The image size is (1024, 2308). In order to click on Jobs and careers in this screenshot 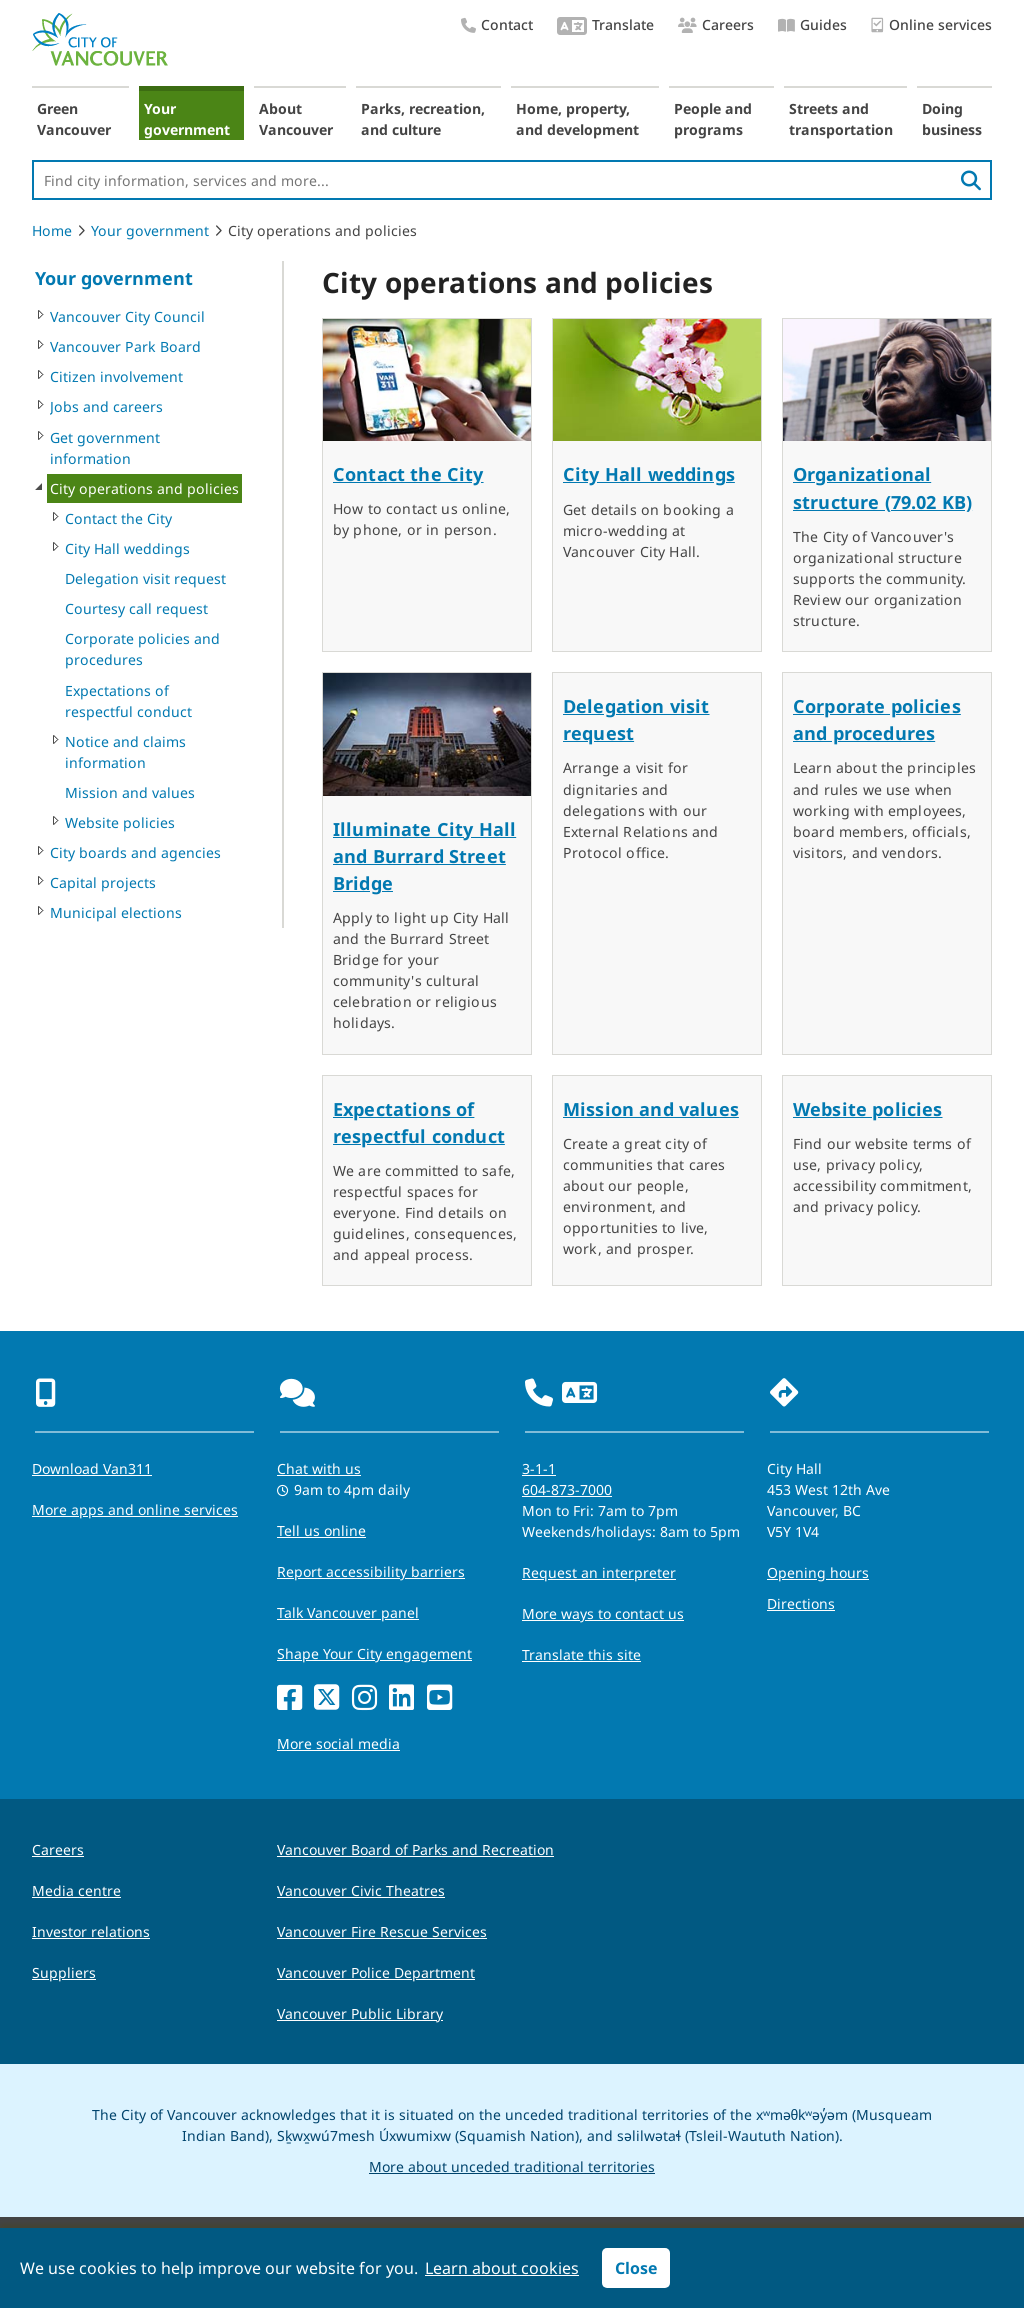, I will do `click(106, 406)`.